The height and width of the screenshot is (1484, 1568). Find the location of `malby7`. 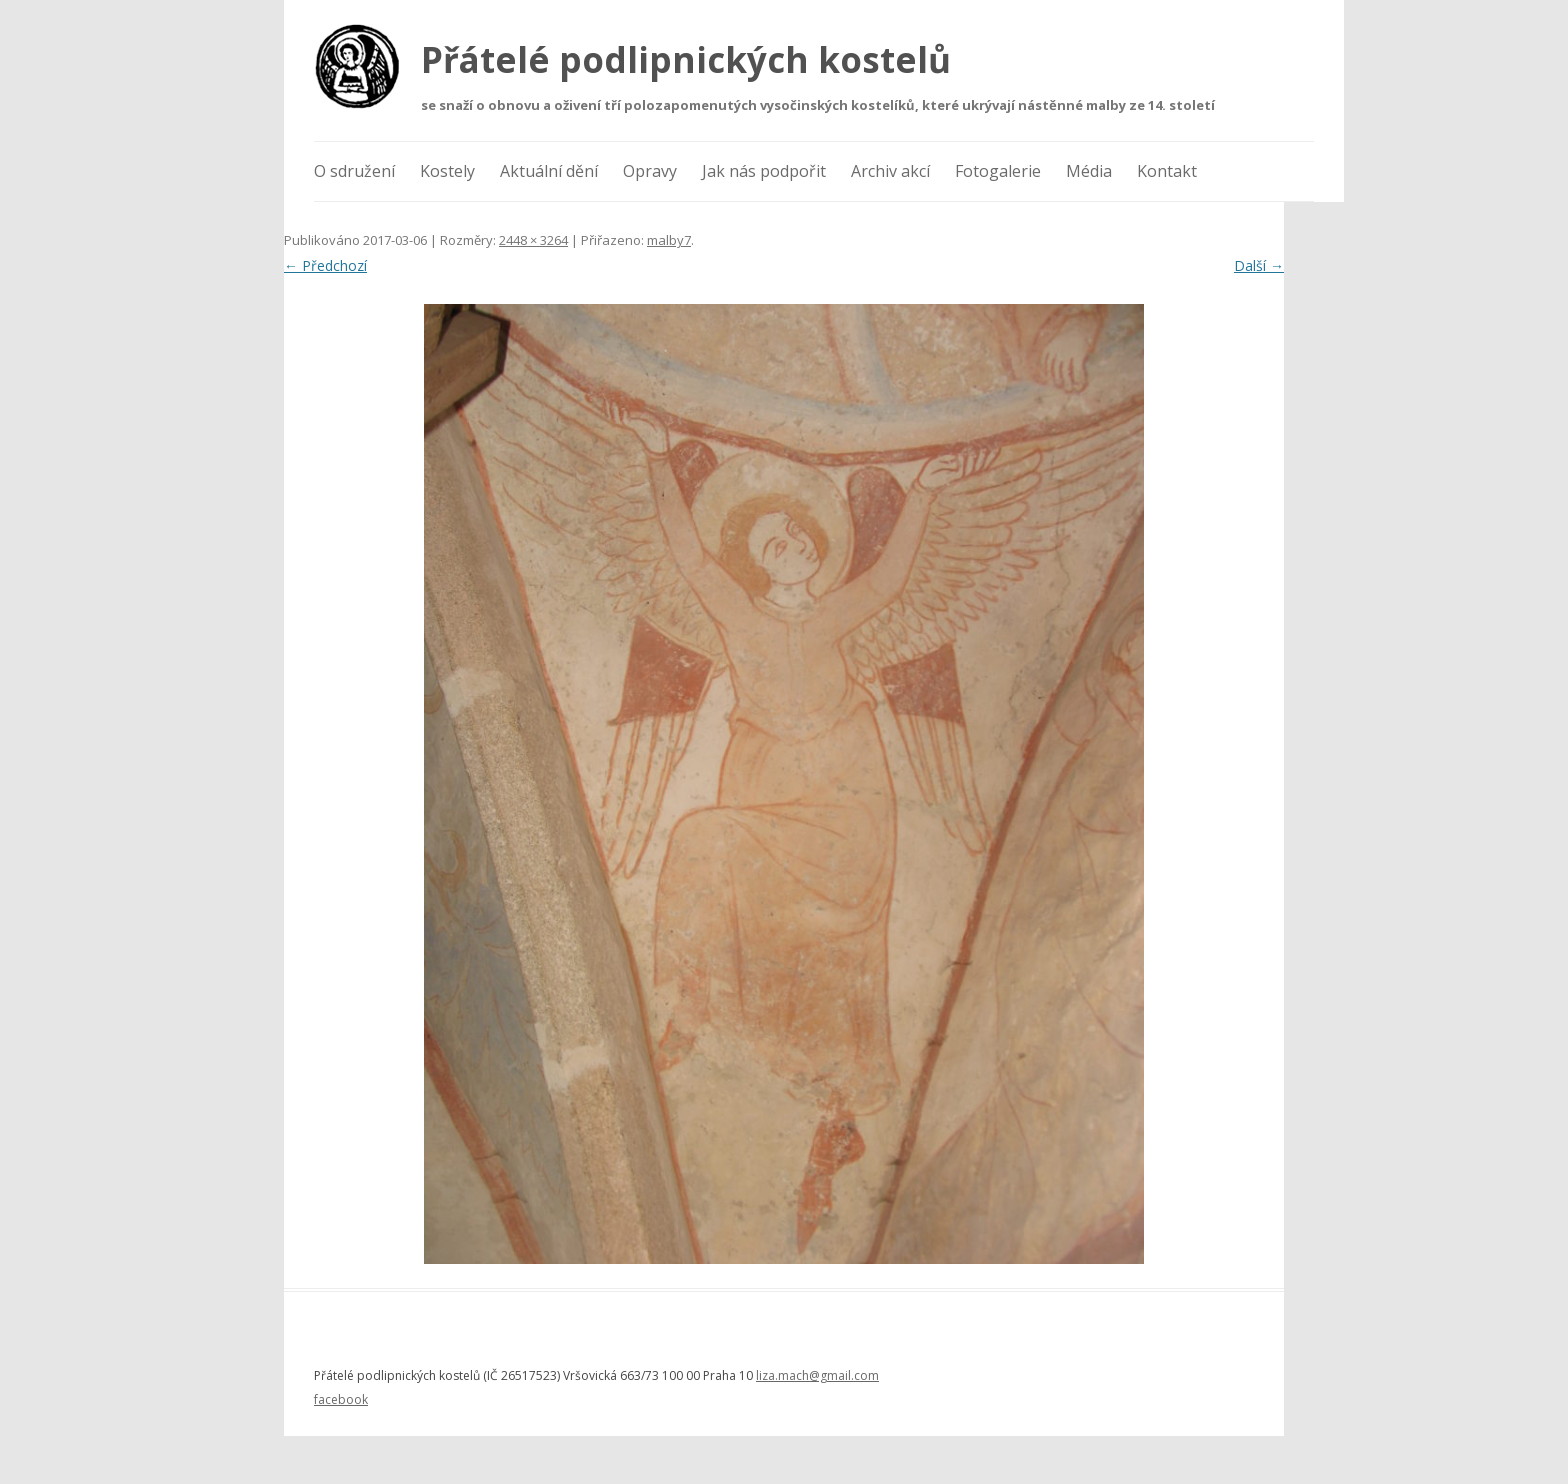

malby7 is located at coordinates (669, 240).